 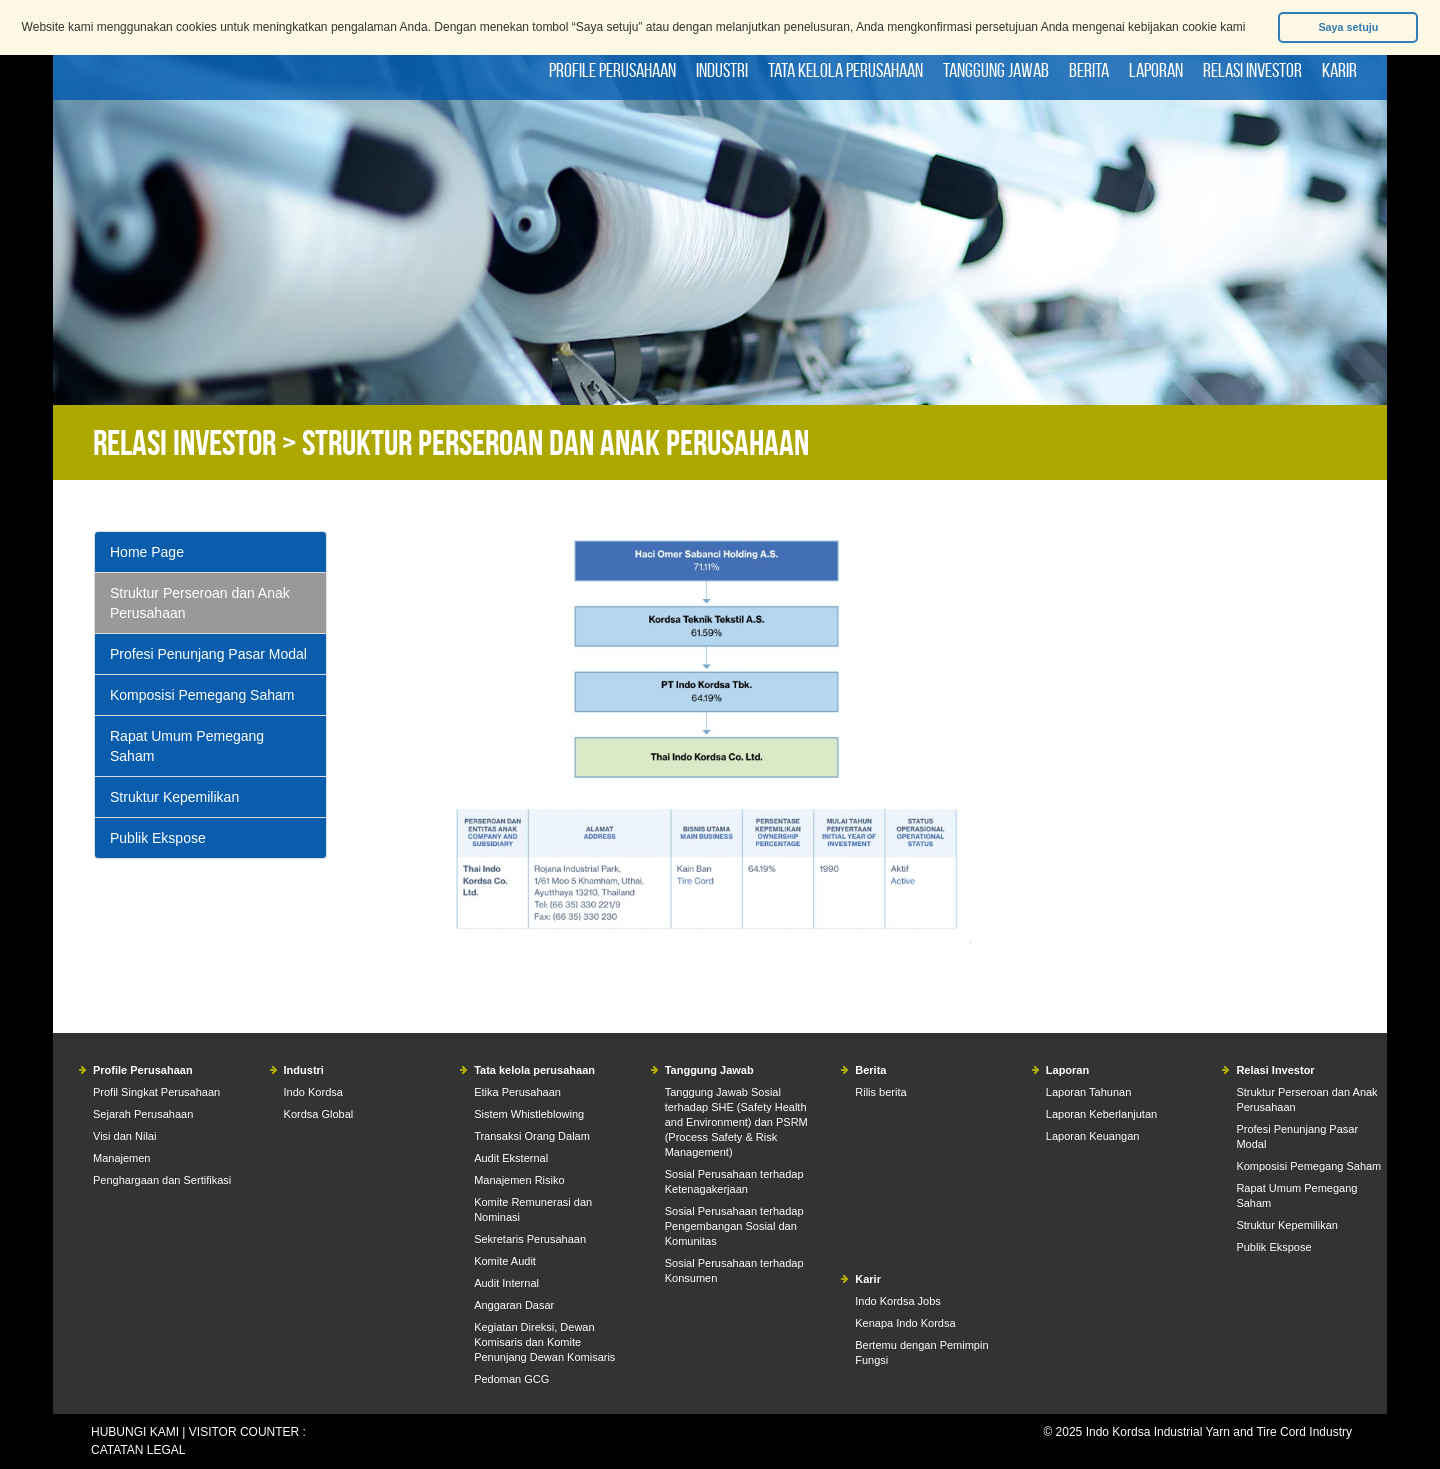 I want to click on Etika Perusahaan, so click(x=517, y=1092).